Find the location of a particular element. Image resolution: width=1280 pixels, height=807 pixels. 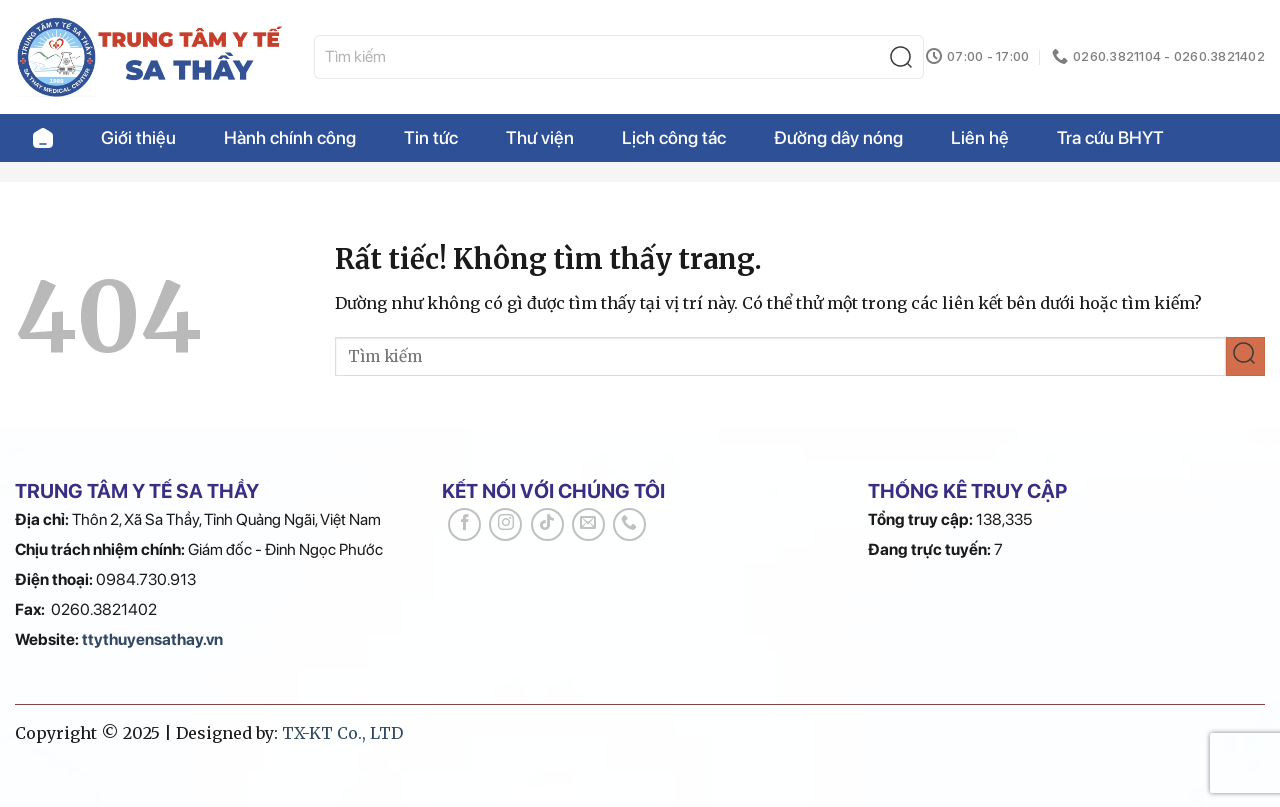

Giới thiệu is located at coordinates (138, 137).